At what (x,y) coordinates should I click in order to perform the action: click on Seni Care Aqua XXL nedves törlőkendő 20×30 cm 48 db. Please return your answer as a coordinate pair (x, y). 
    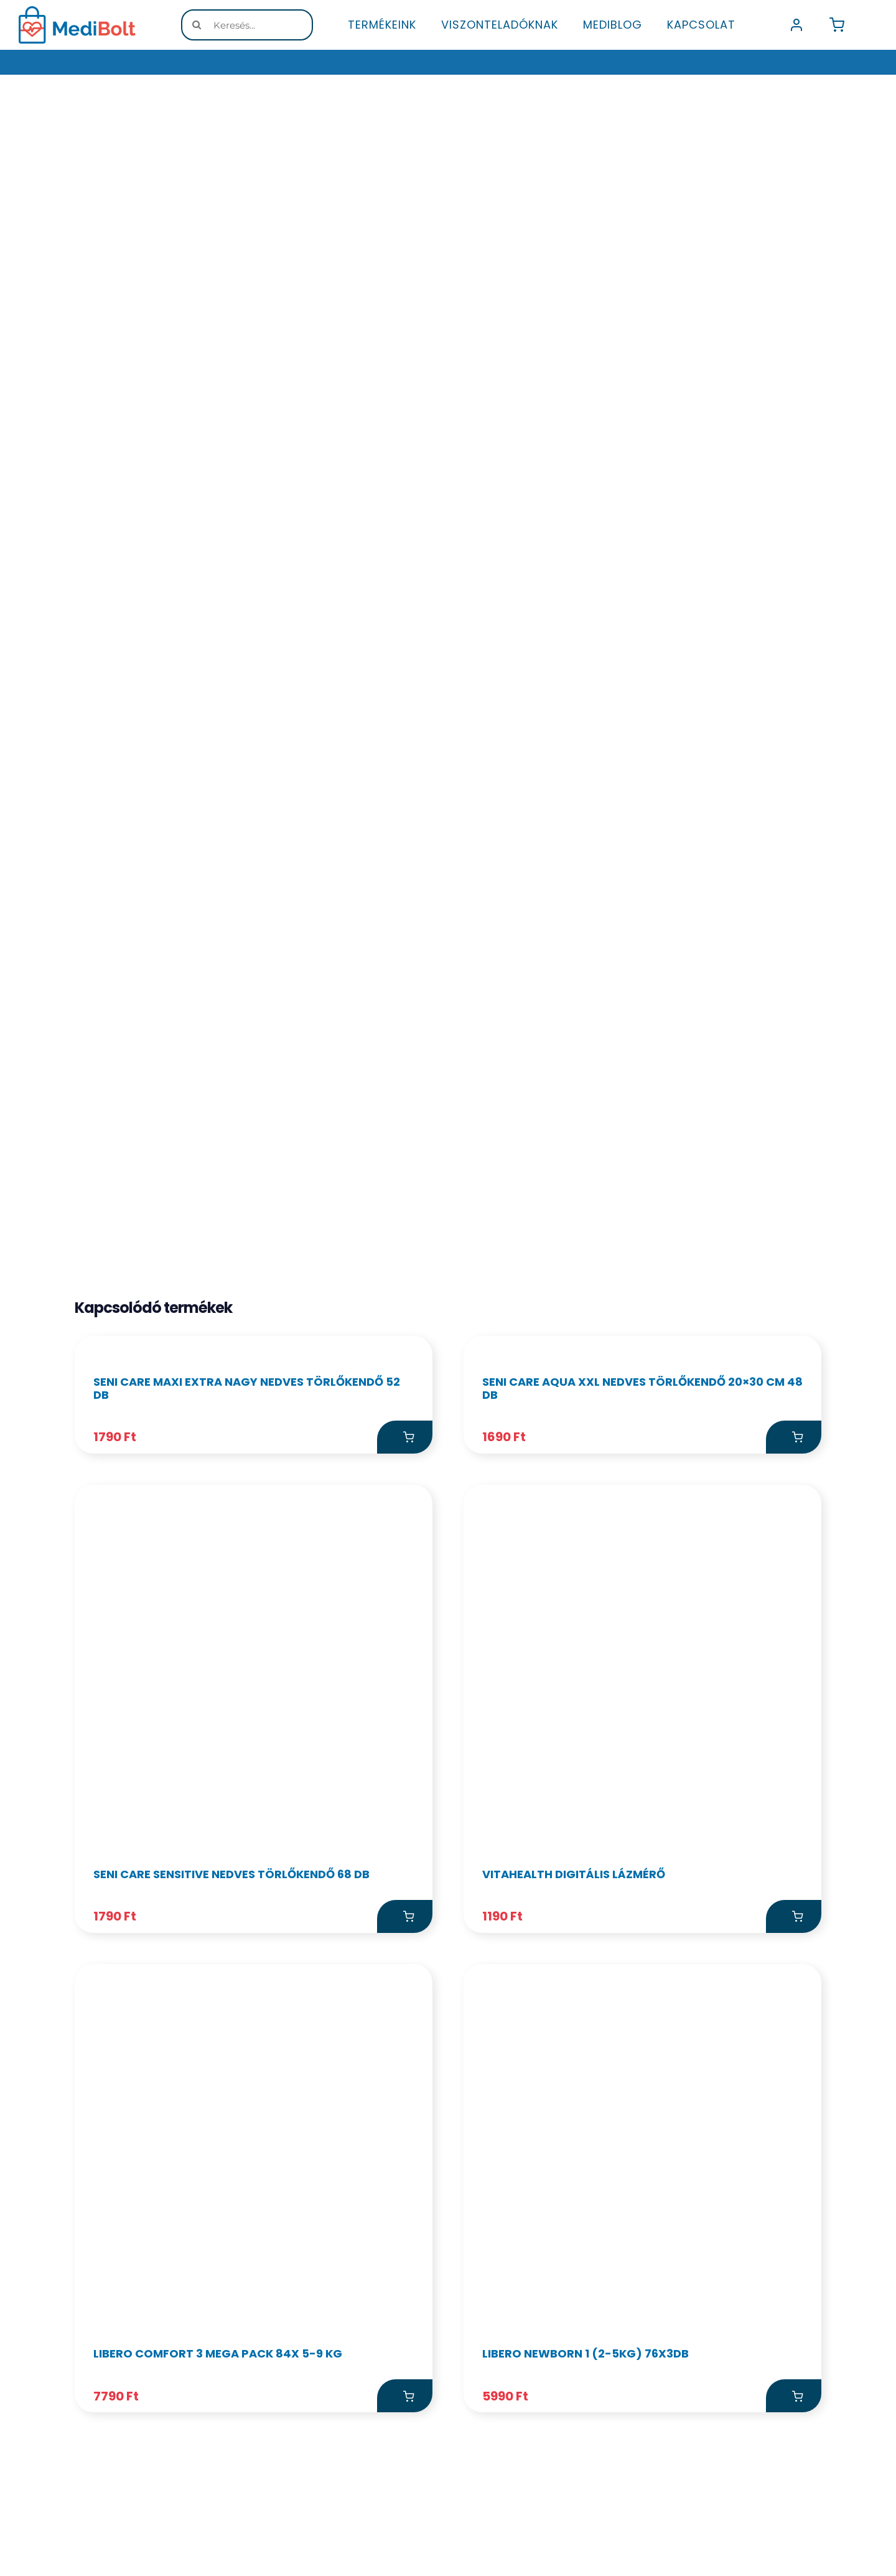
    Looking at the image, I should click on (642, 1732).